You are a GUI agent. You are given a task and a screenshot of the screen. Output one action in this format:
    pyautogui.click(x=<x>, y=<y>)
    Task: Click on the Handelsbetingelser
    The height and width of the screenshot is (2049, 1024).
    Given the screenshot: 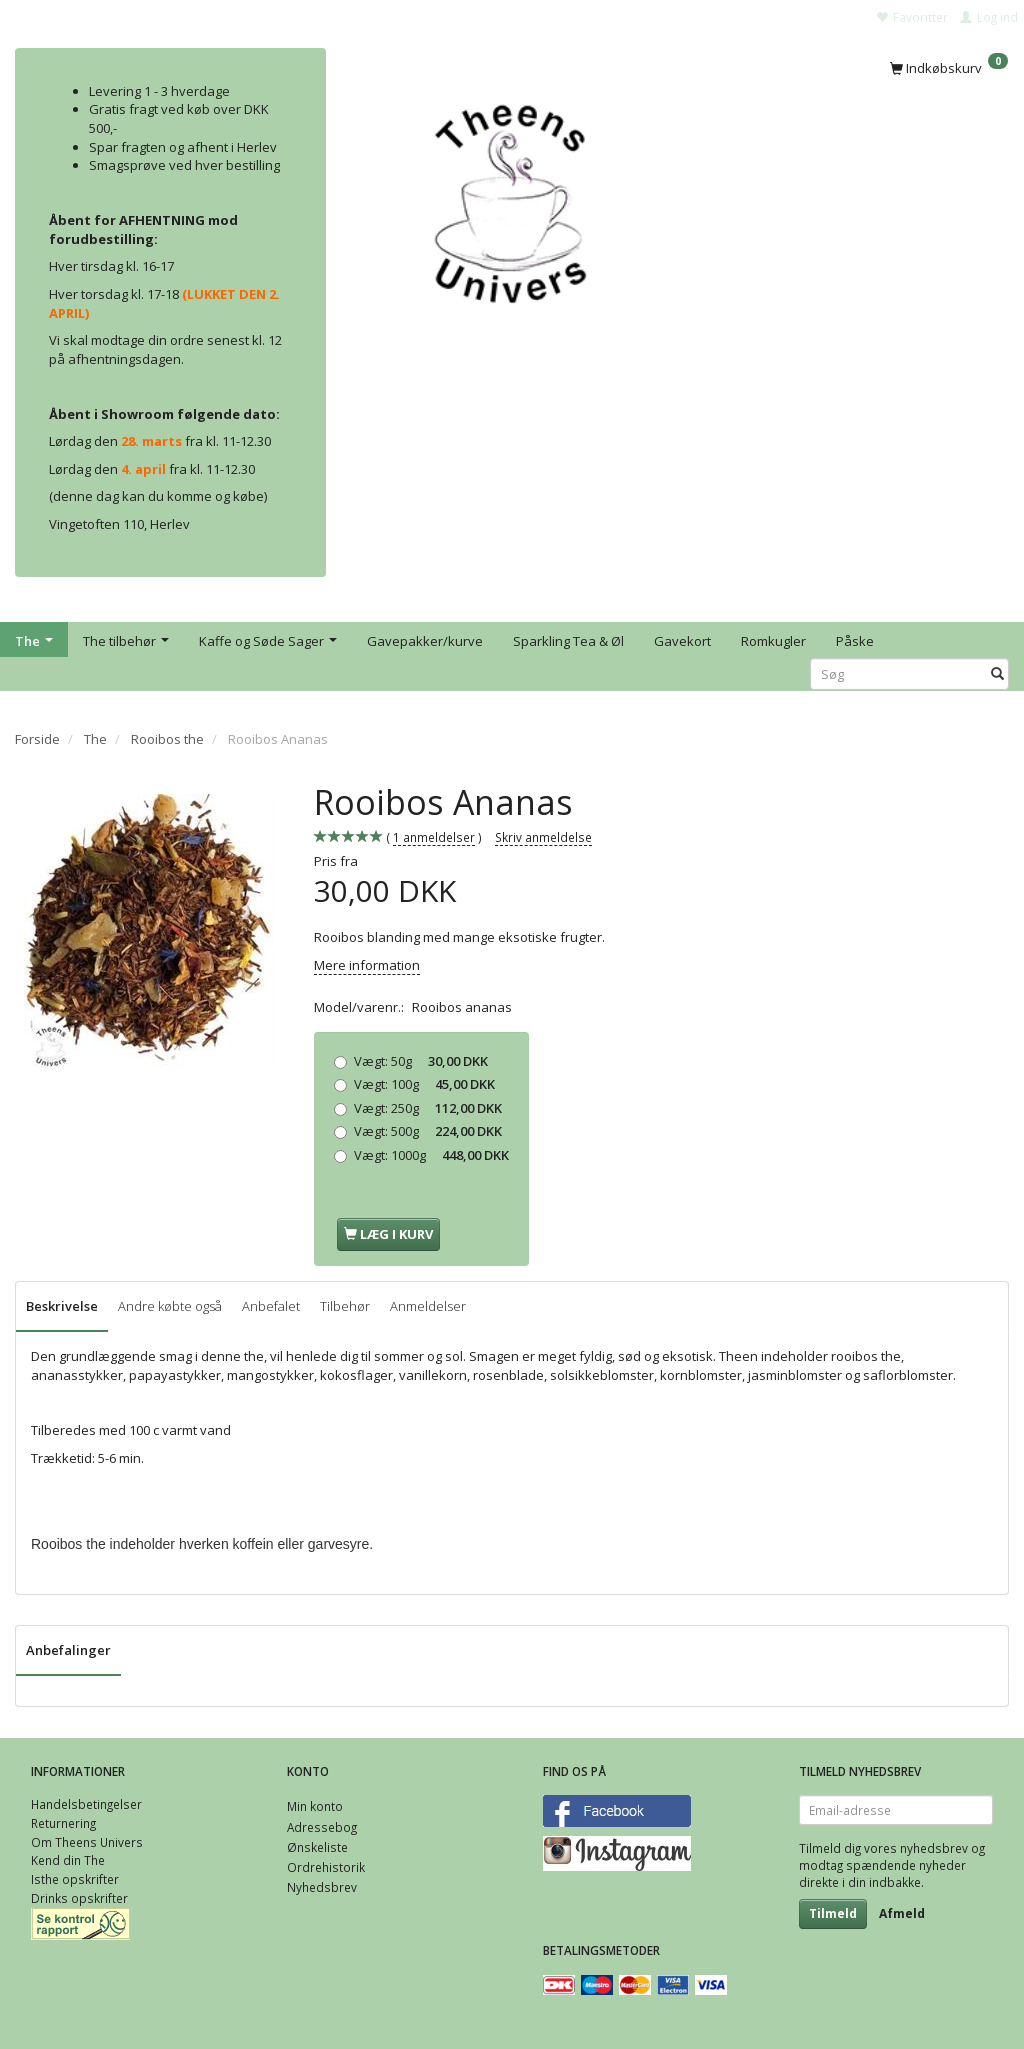 What is the action you would take?
    pyautogui.click(x=86, y=1804)
    